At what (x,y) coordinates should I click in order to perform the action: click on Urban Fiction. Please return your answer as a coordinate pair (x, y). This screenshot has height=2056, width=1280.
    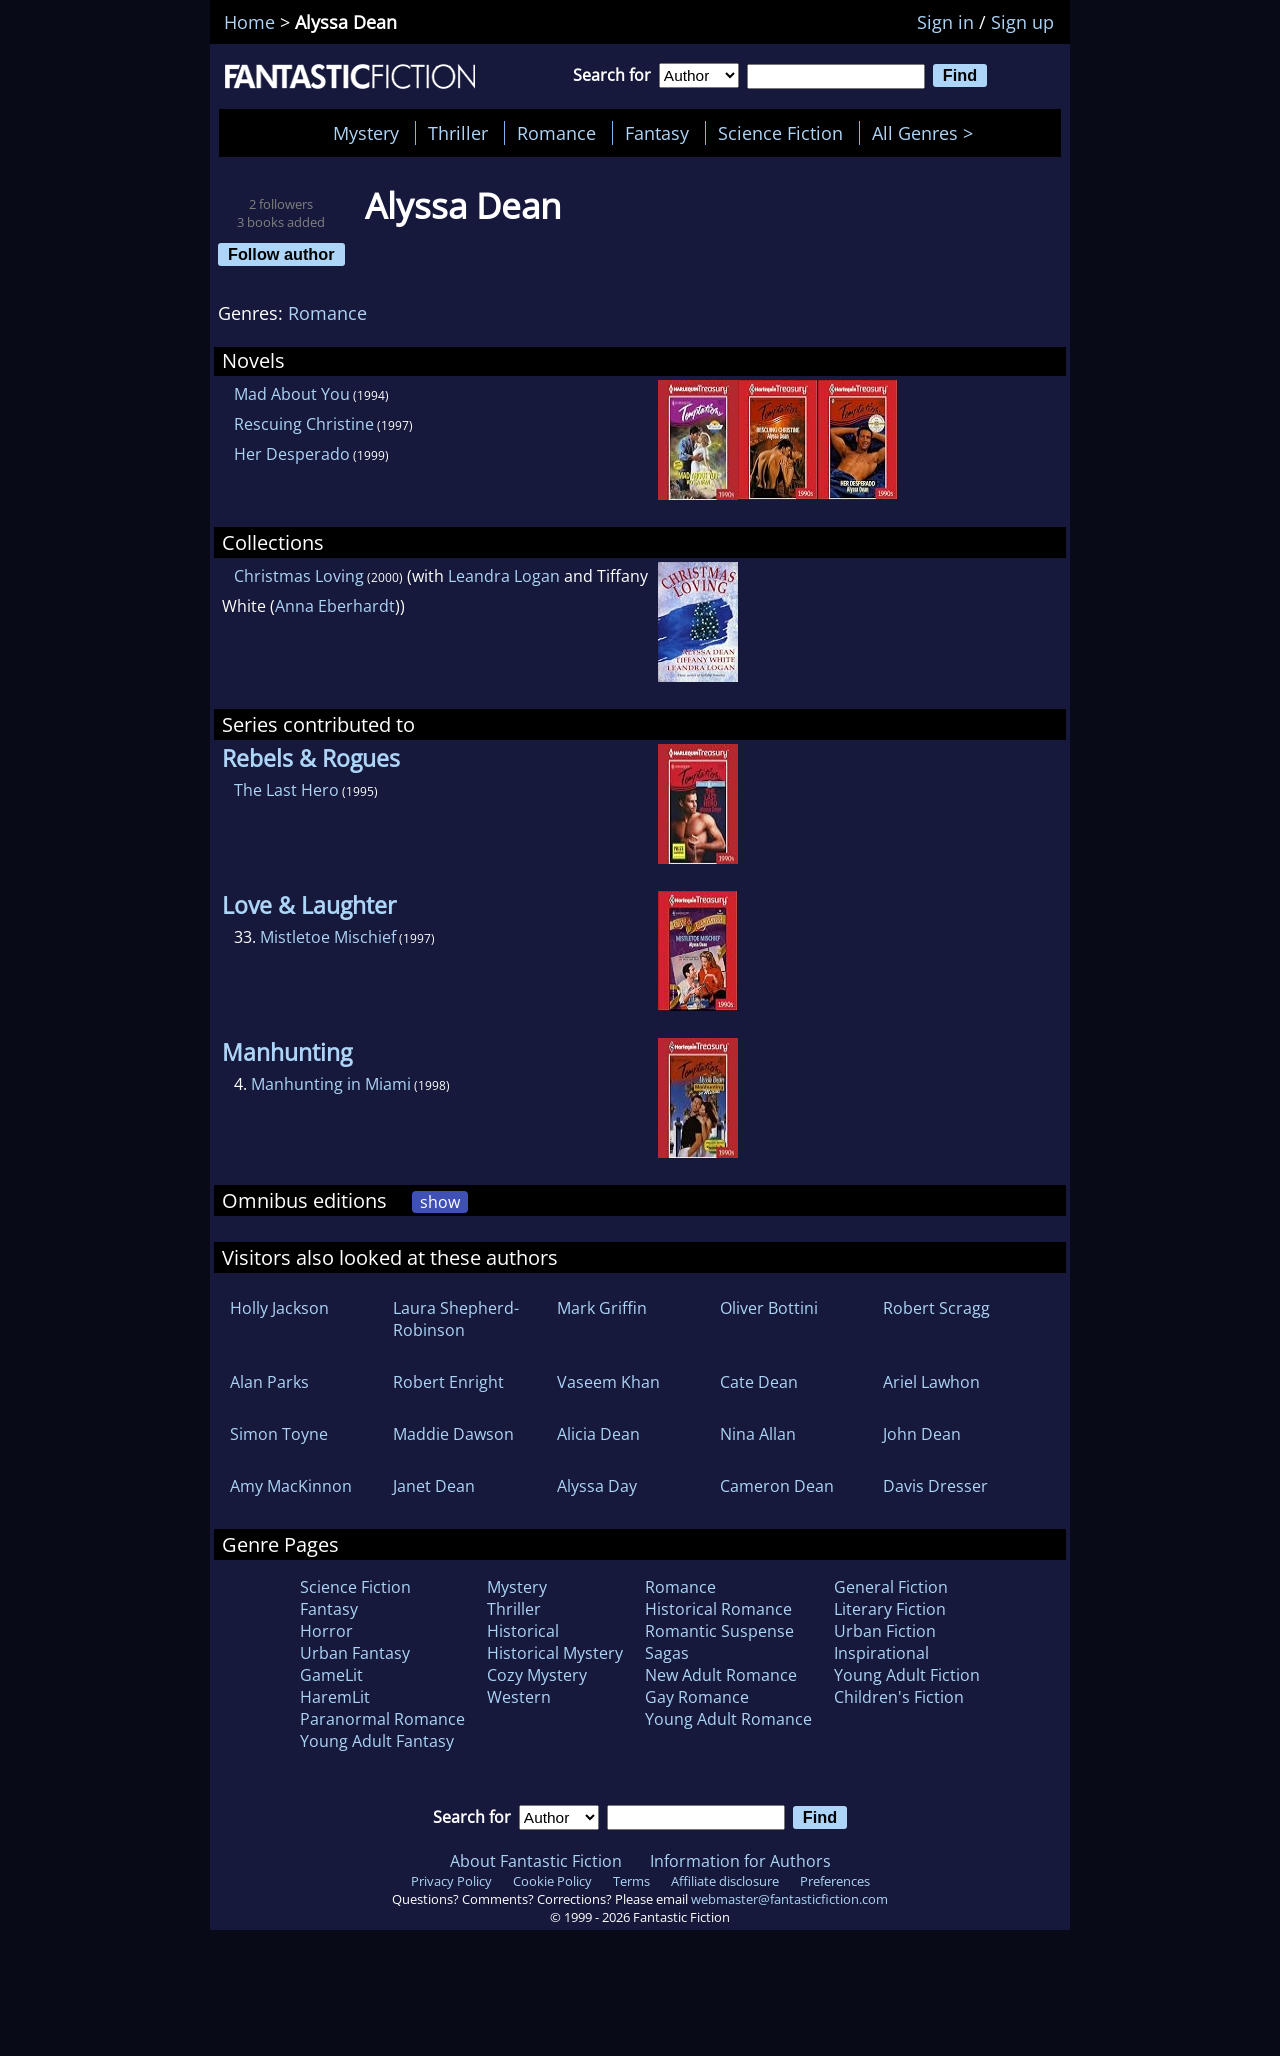
    Looking at the image, I should click on (885, 1631).